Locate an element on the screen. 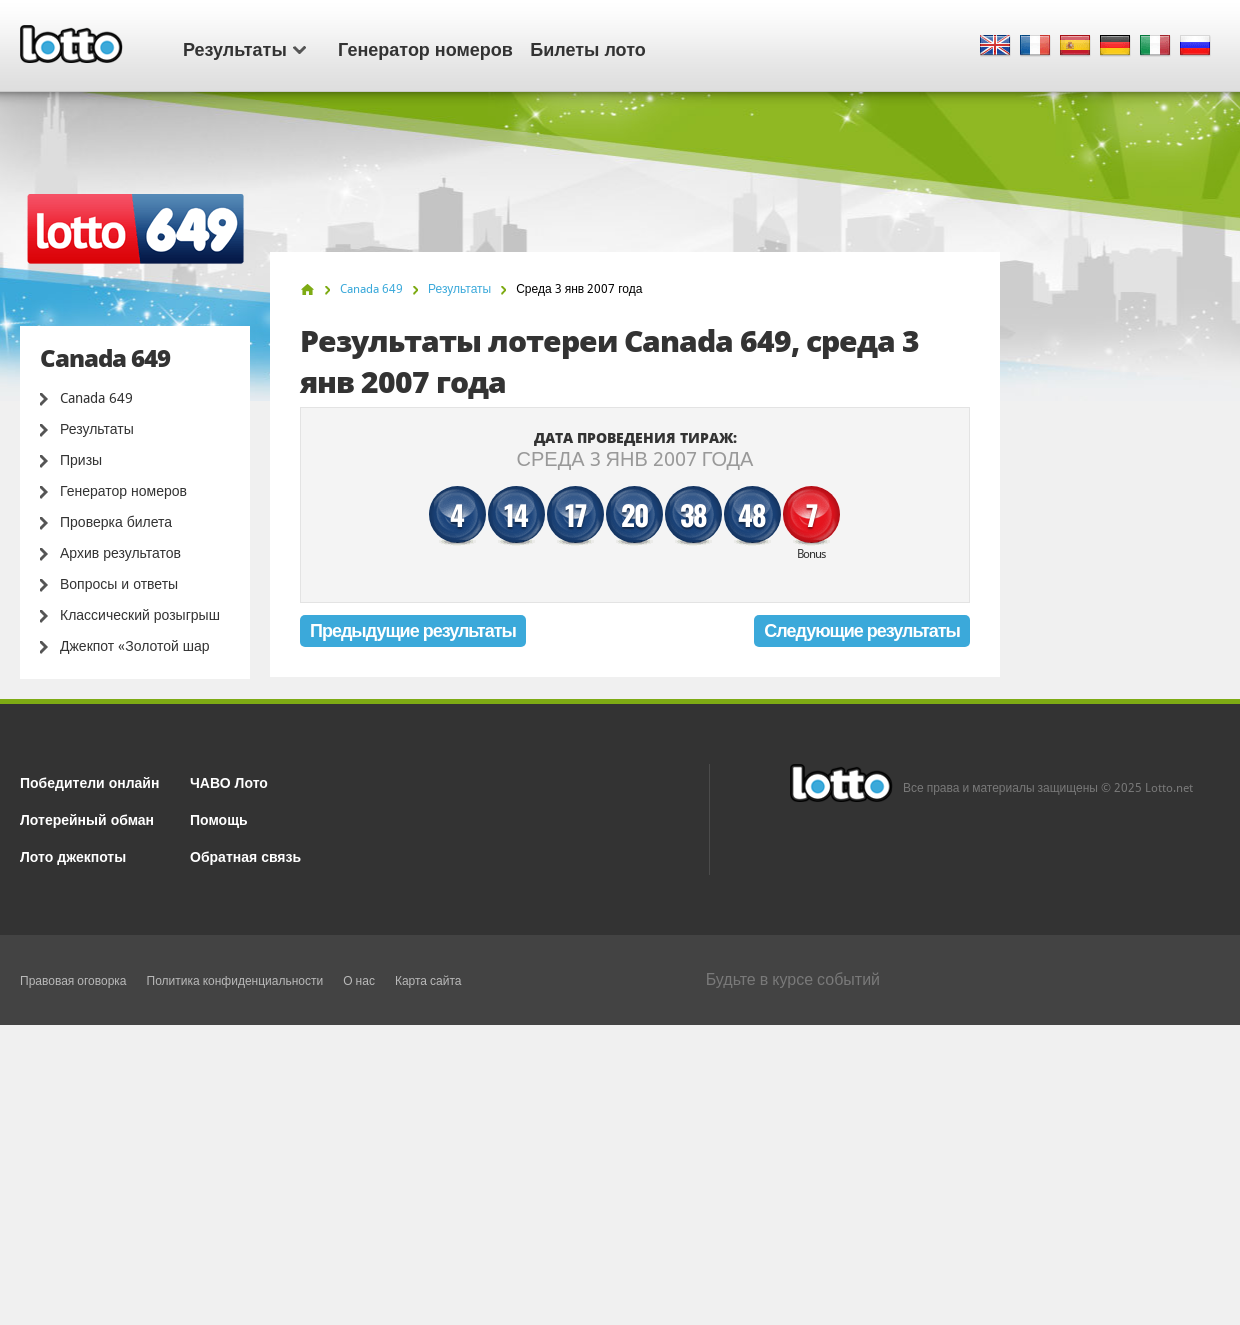 The image size is (1240, 1325). Генератор номеров is located at coordinates (425, 48).